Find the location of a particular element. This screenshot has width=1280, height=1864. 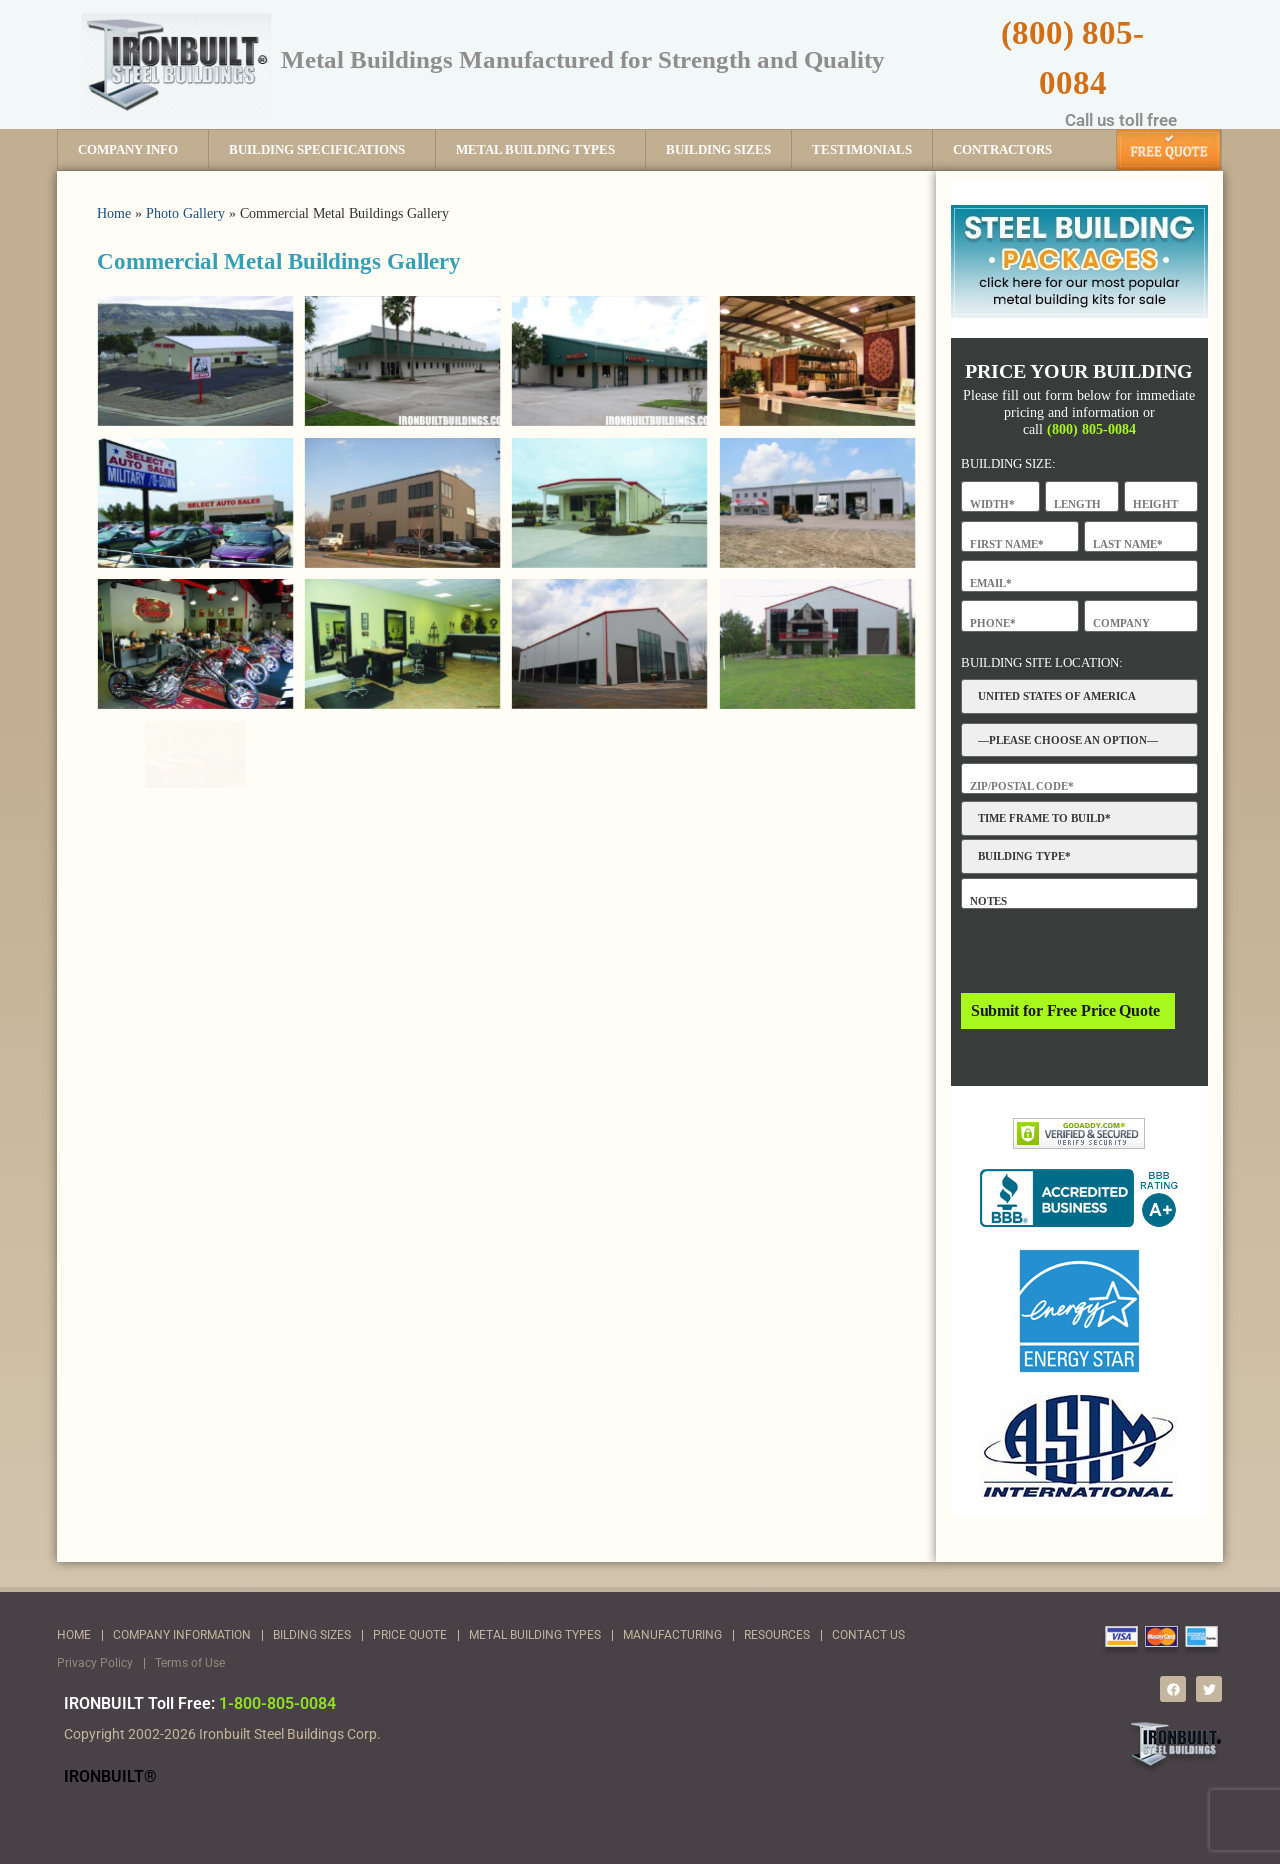

BUILDING SIZES is located at coordinates (718, 149).